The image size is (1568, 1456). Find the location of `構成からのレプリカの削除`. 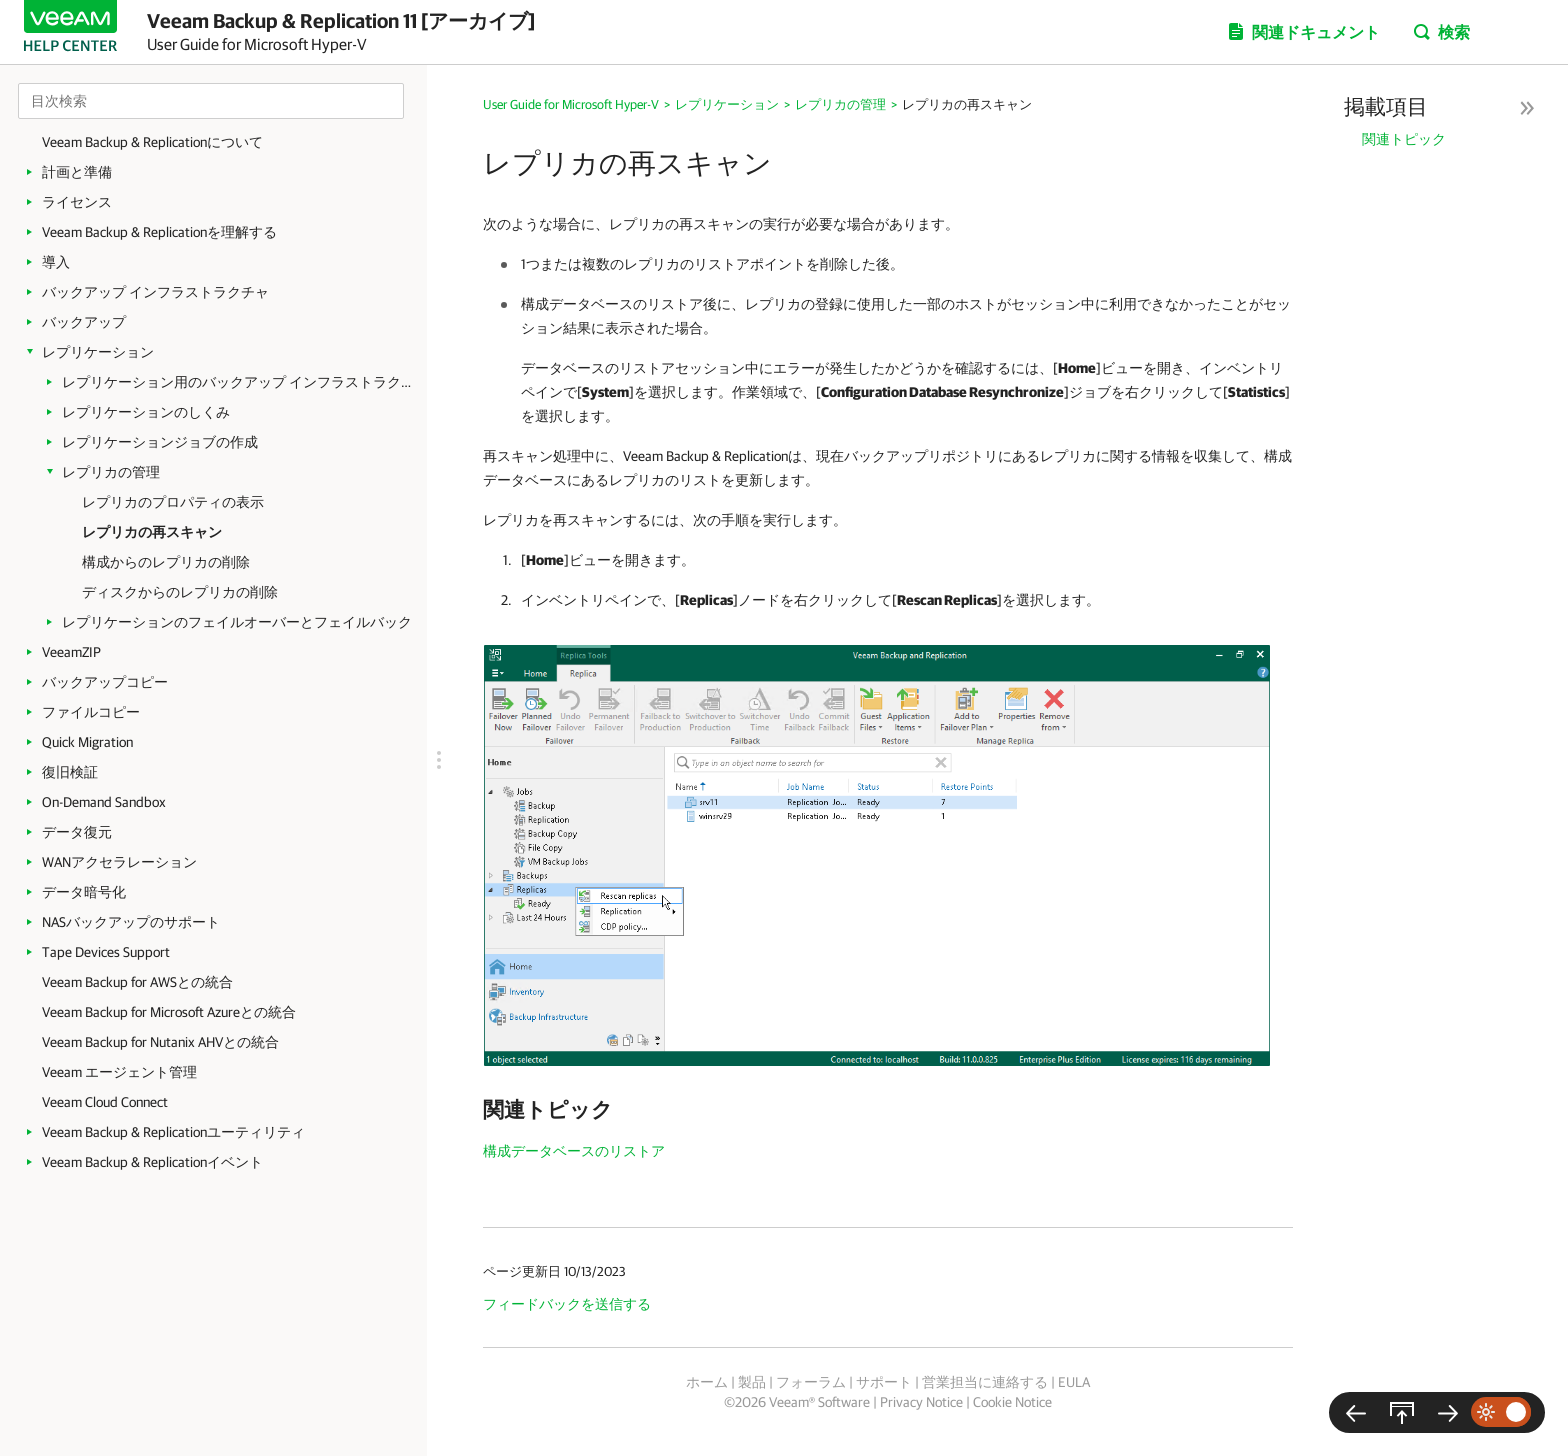

構成からのレプリカの削除 is located at coordinates (166, 562).